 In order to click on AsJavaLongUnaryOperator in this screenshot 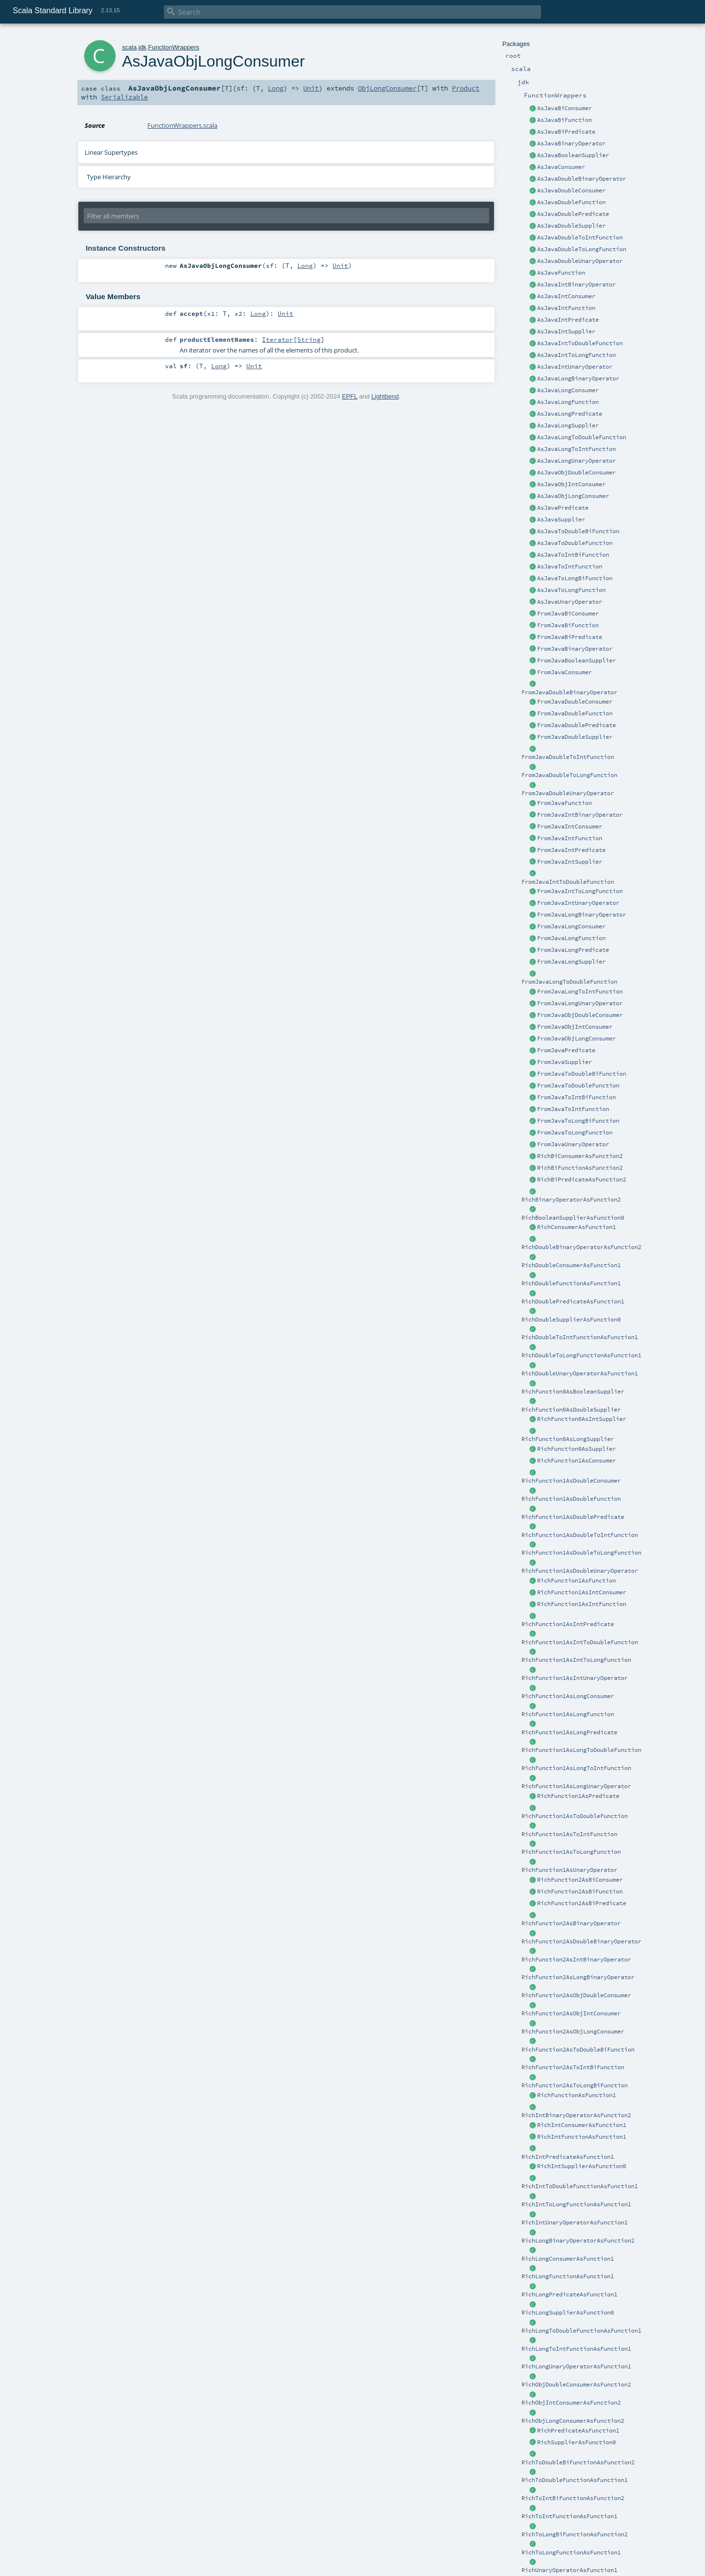, I will do `click(576, 460)`.